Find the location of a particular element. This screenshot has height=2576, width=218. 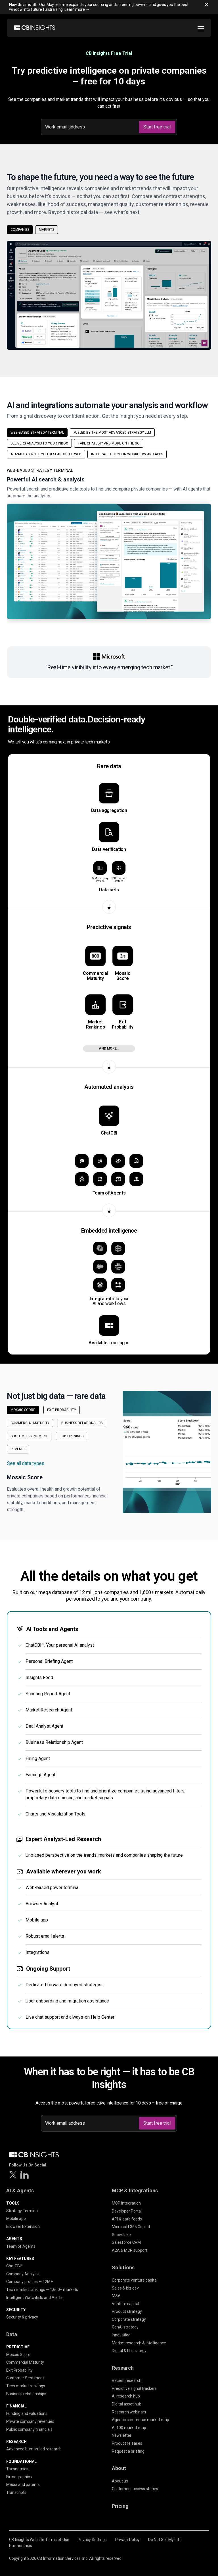

Newsletter is located at coordinates (121, 2435).